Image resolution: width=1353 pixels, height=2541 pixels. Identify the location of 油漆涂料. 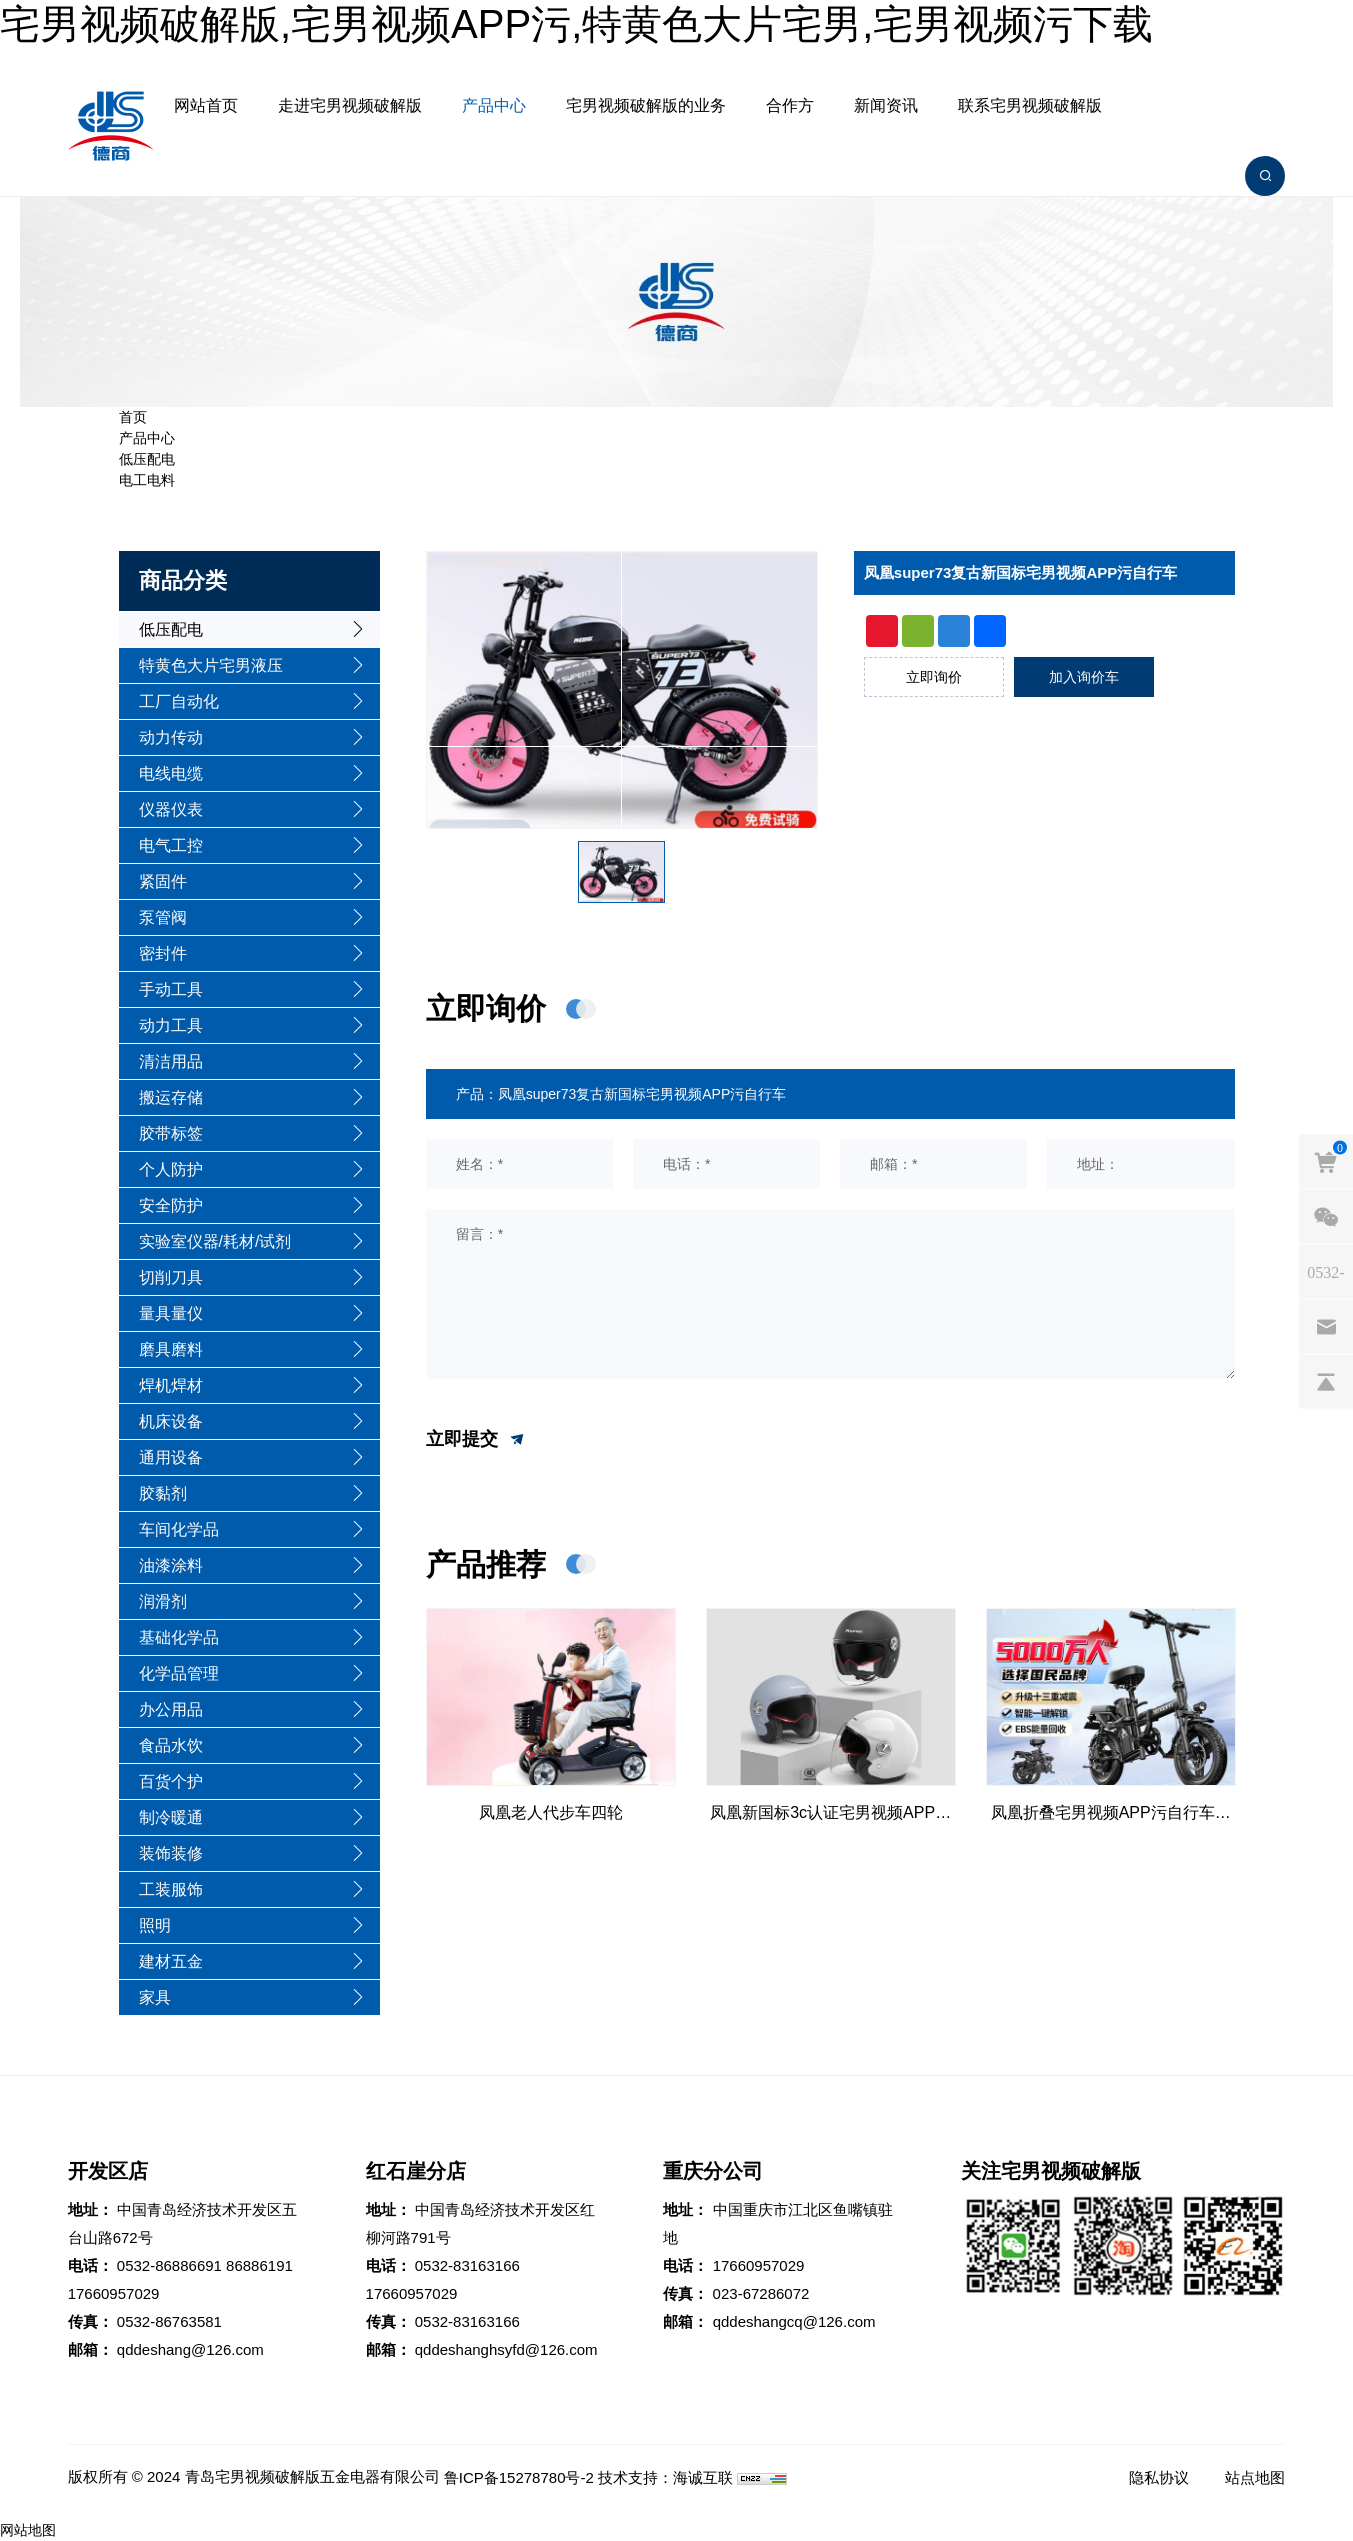
(171, 1565).